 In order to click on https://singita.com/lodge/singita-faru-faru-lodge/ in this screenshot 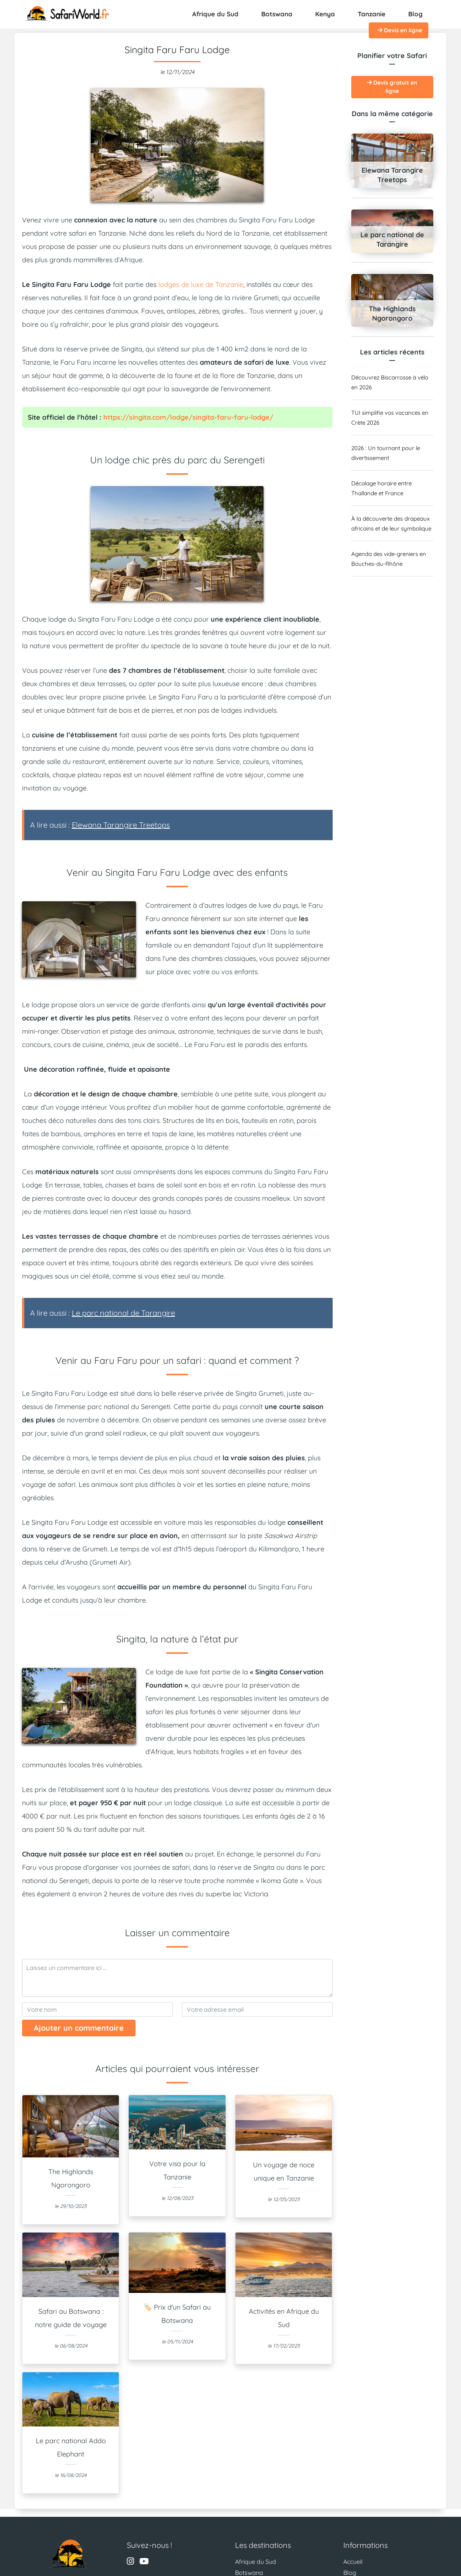, I will do `click(188, 417)`.